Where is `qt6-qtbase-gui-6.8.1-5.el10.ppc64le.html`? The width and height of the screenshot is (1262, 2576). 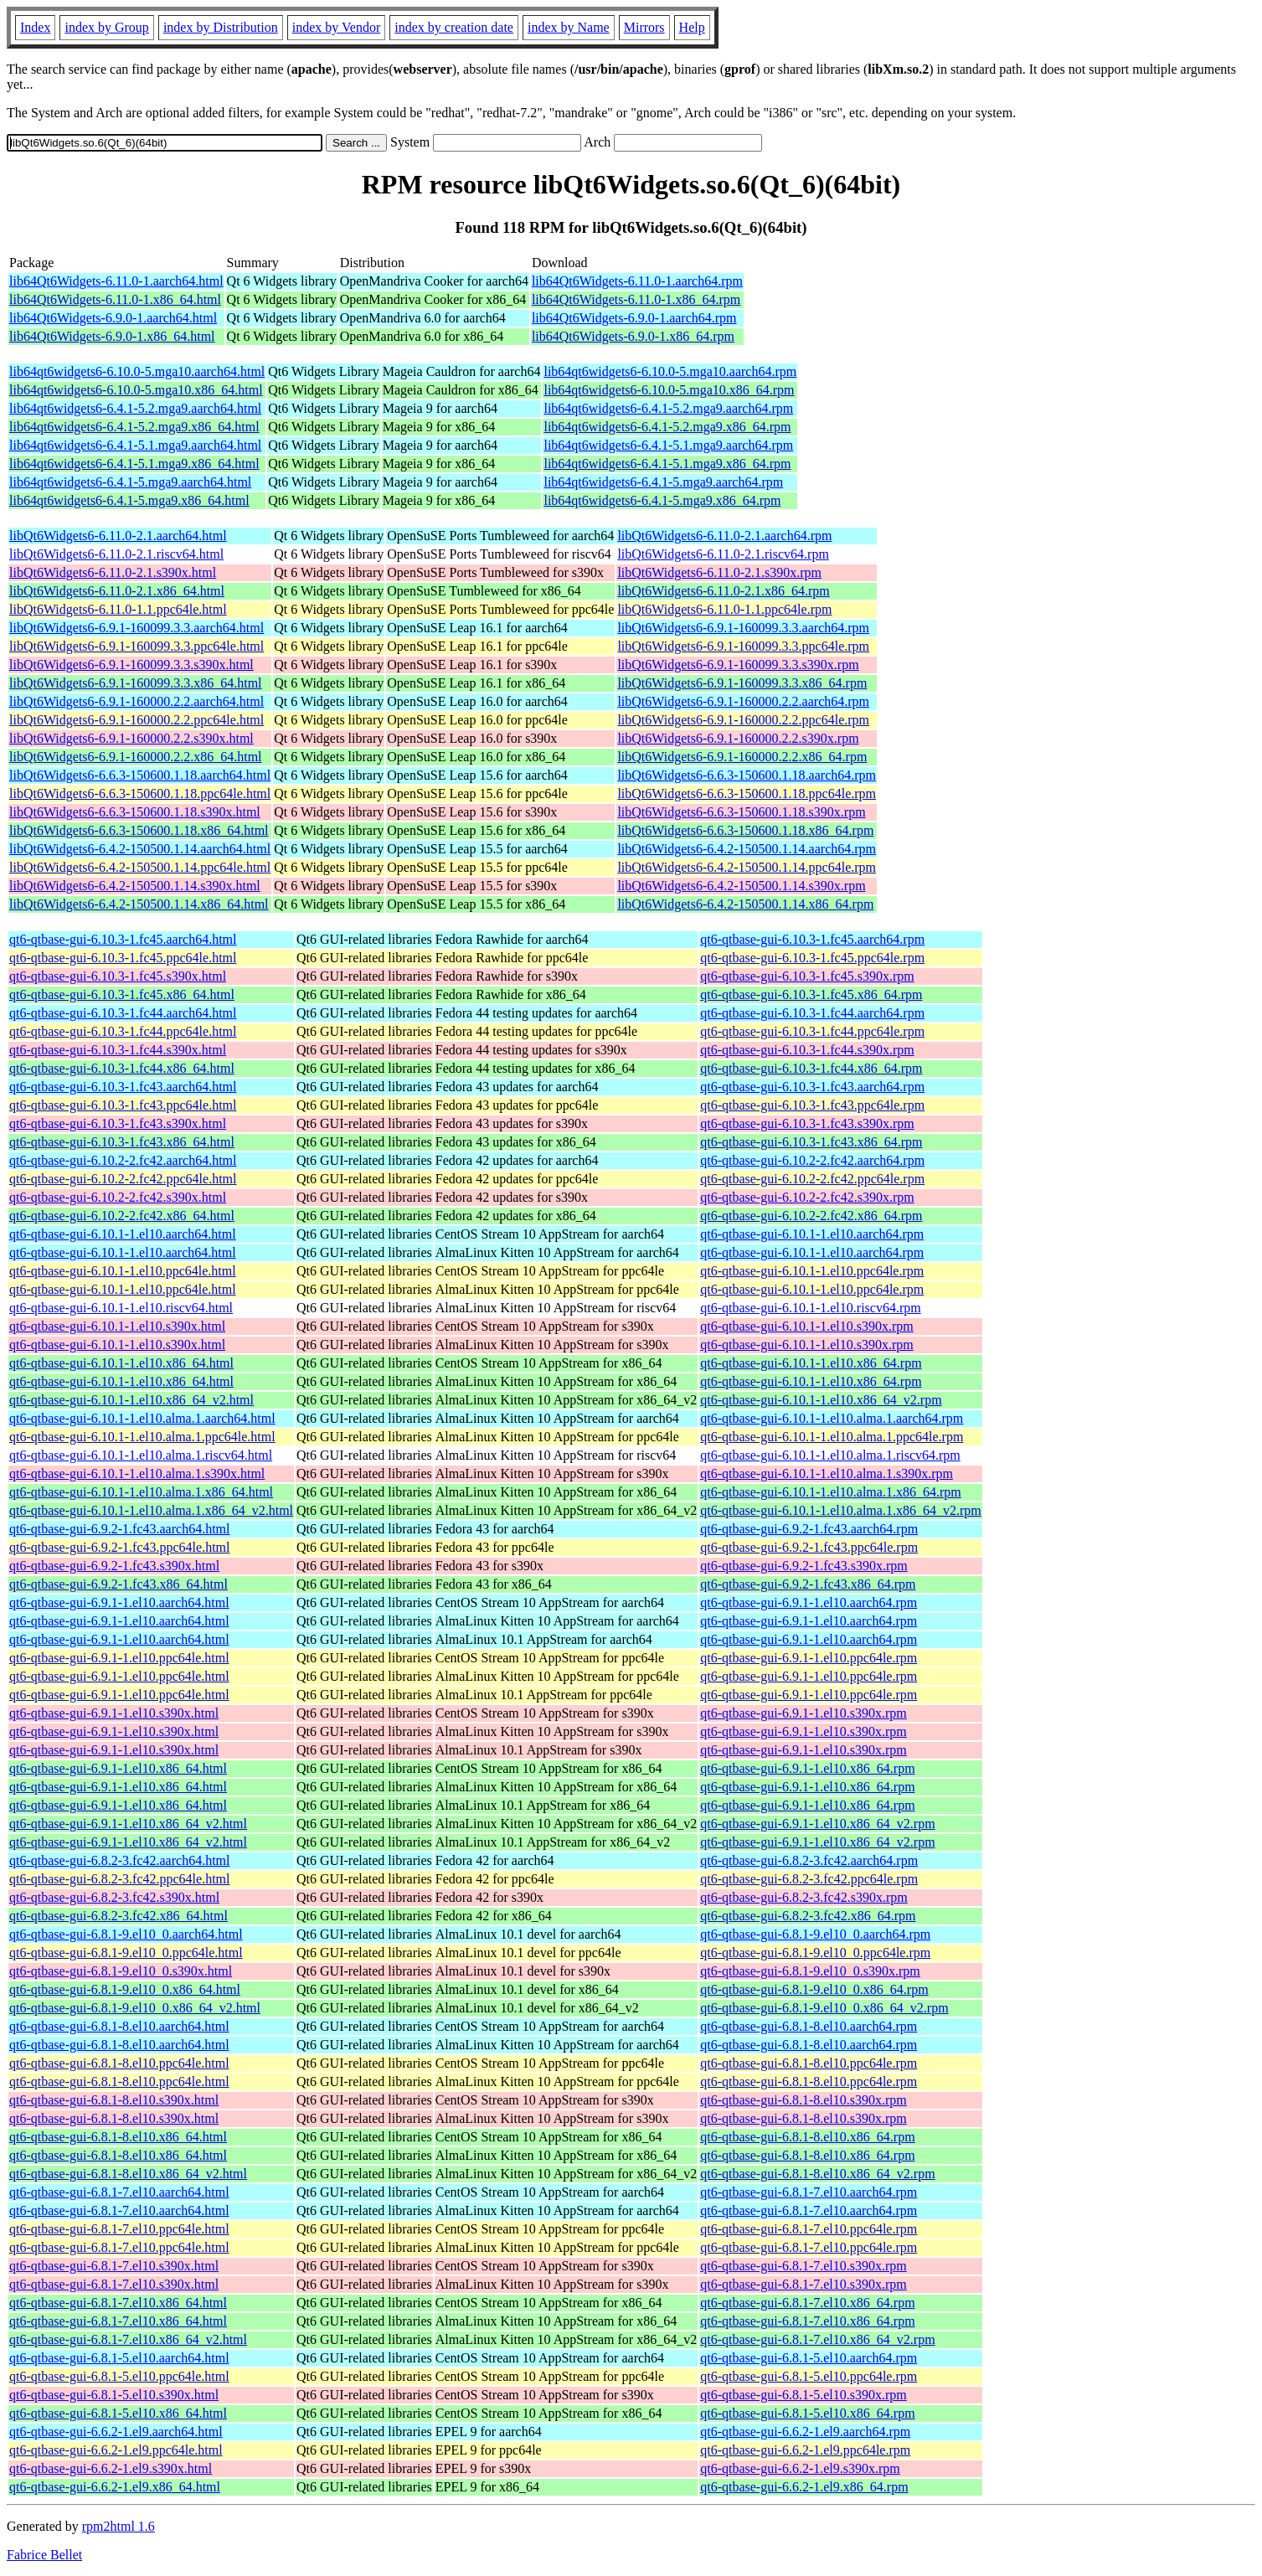 qt6-qtbase-gui-6.8.1-5.el10.ppc64le.html is located at coordinates (119, 2376).